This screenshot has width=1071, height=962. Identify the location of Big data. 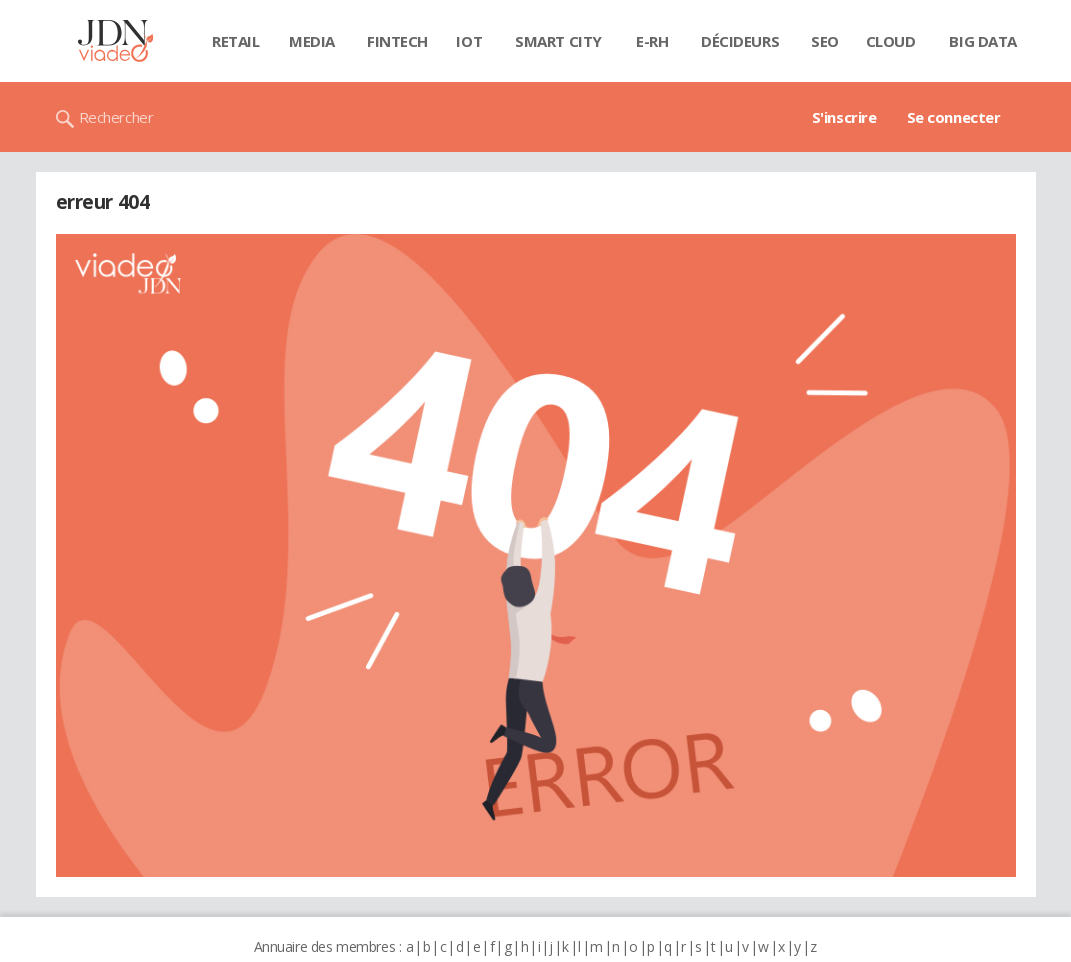
(983, 41).